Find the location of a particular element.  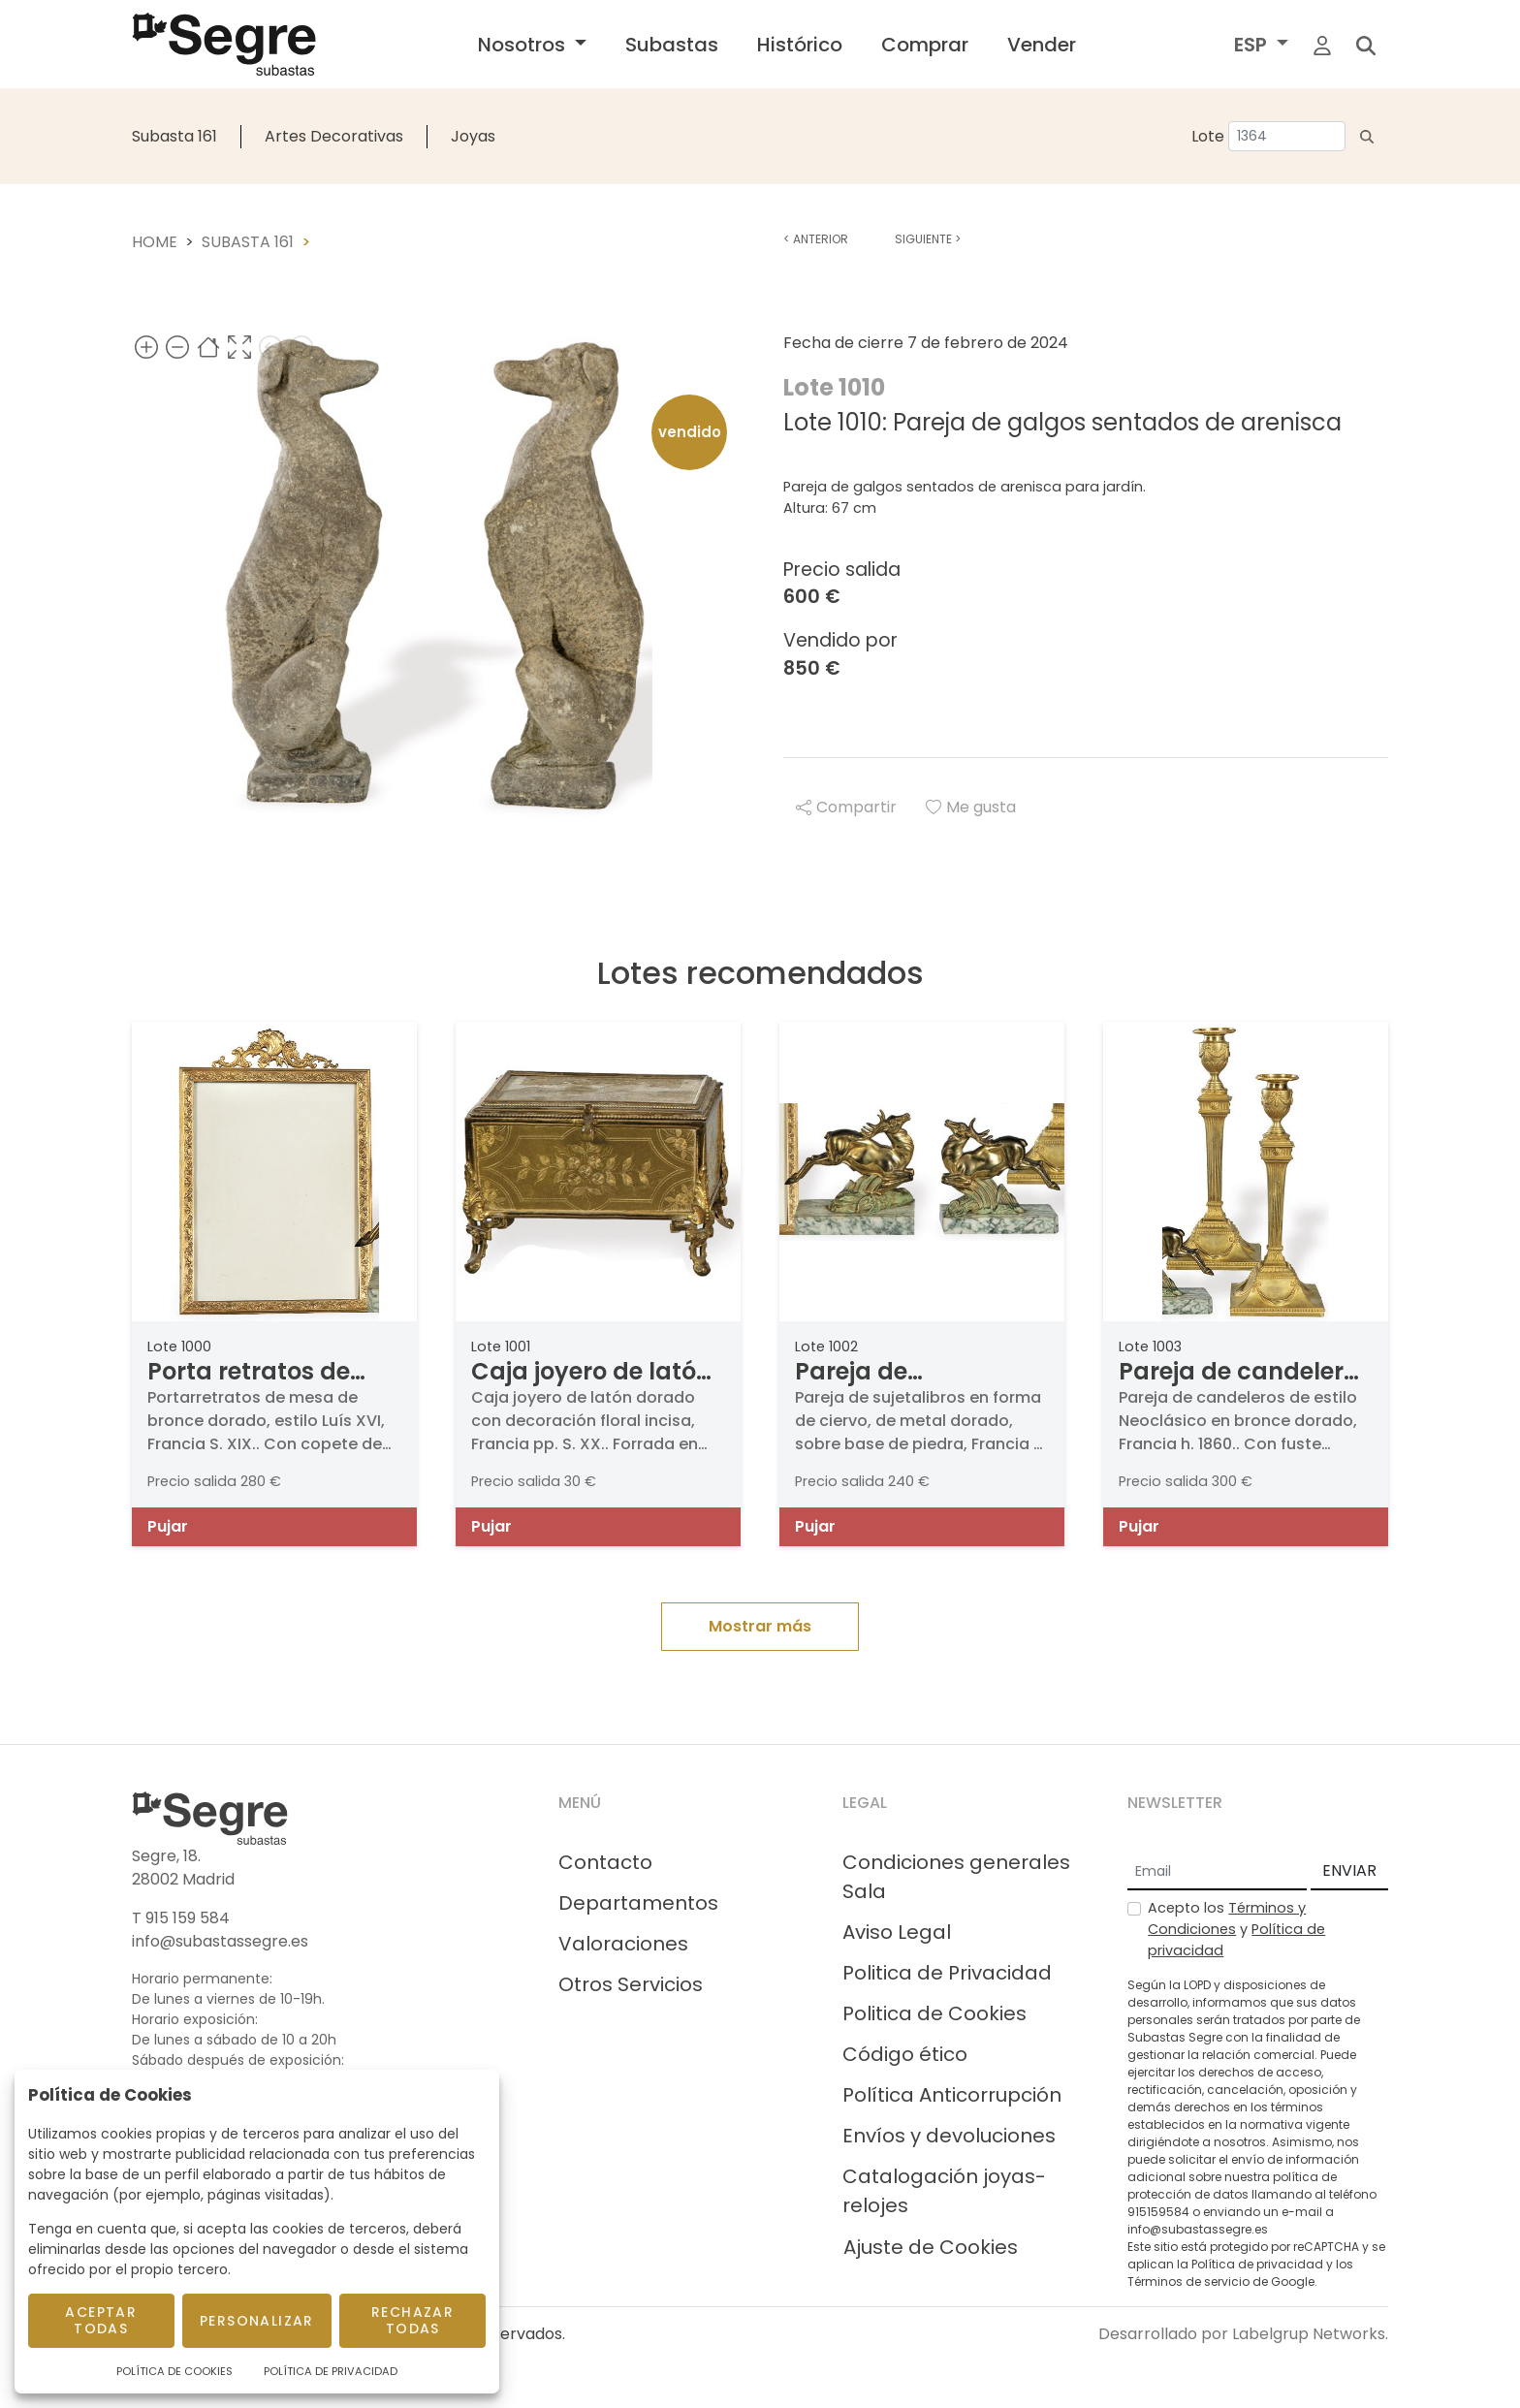

Pujar is located at coordinates (167, 1526).